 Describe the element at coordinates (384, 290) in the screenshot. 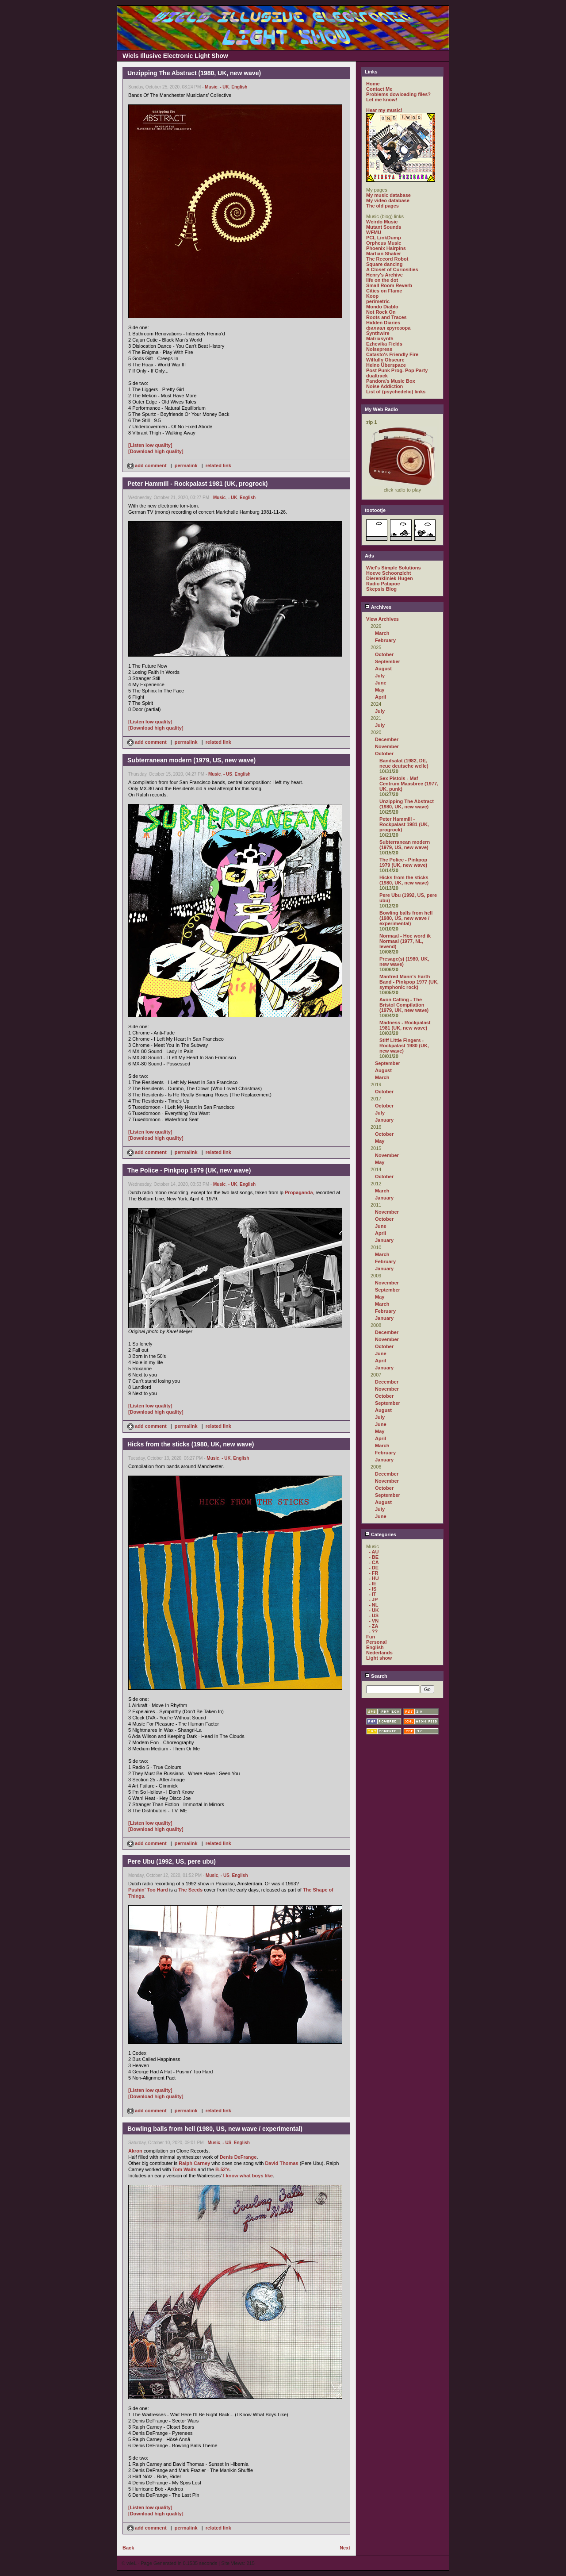

I see `Cities on Flame` at that location.